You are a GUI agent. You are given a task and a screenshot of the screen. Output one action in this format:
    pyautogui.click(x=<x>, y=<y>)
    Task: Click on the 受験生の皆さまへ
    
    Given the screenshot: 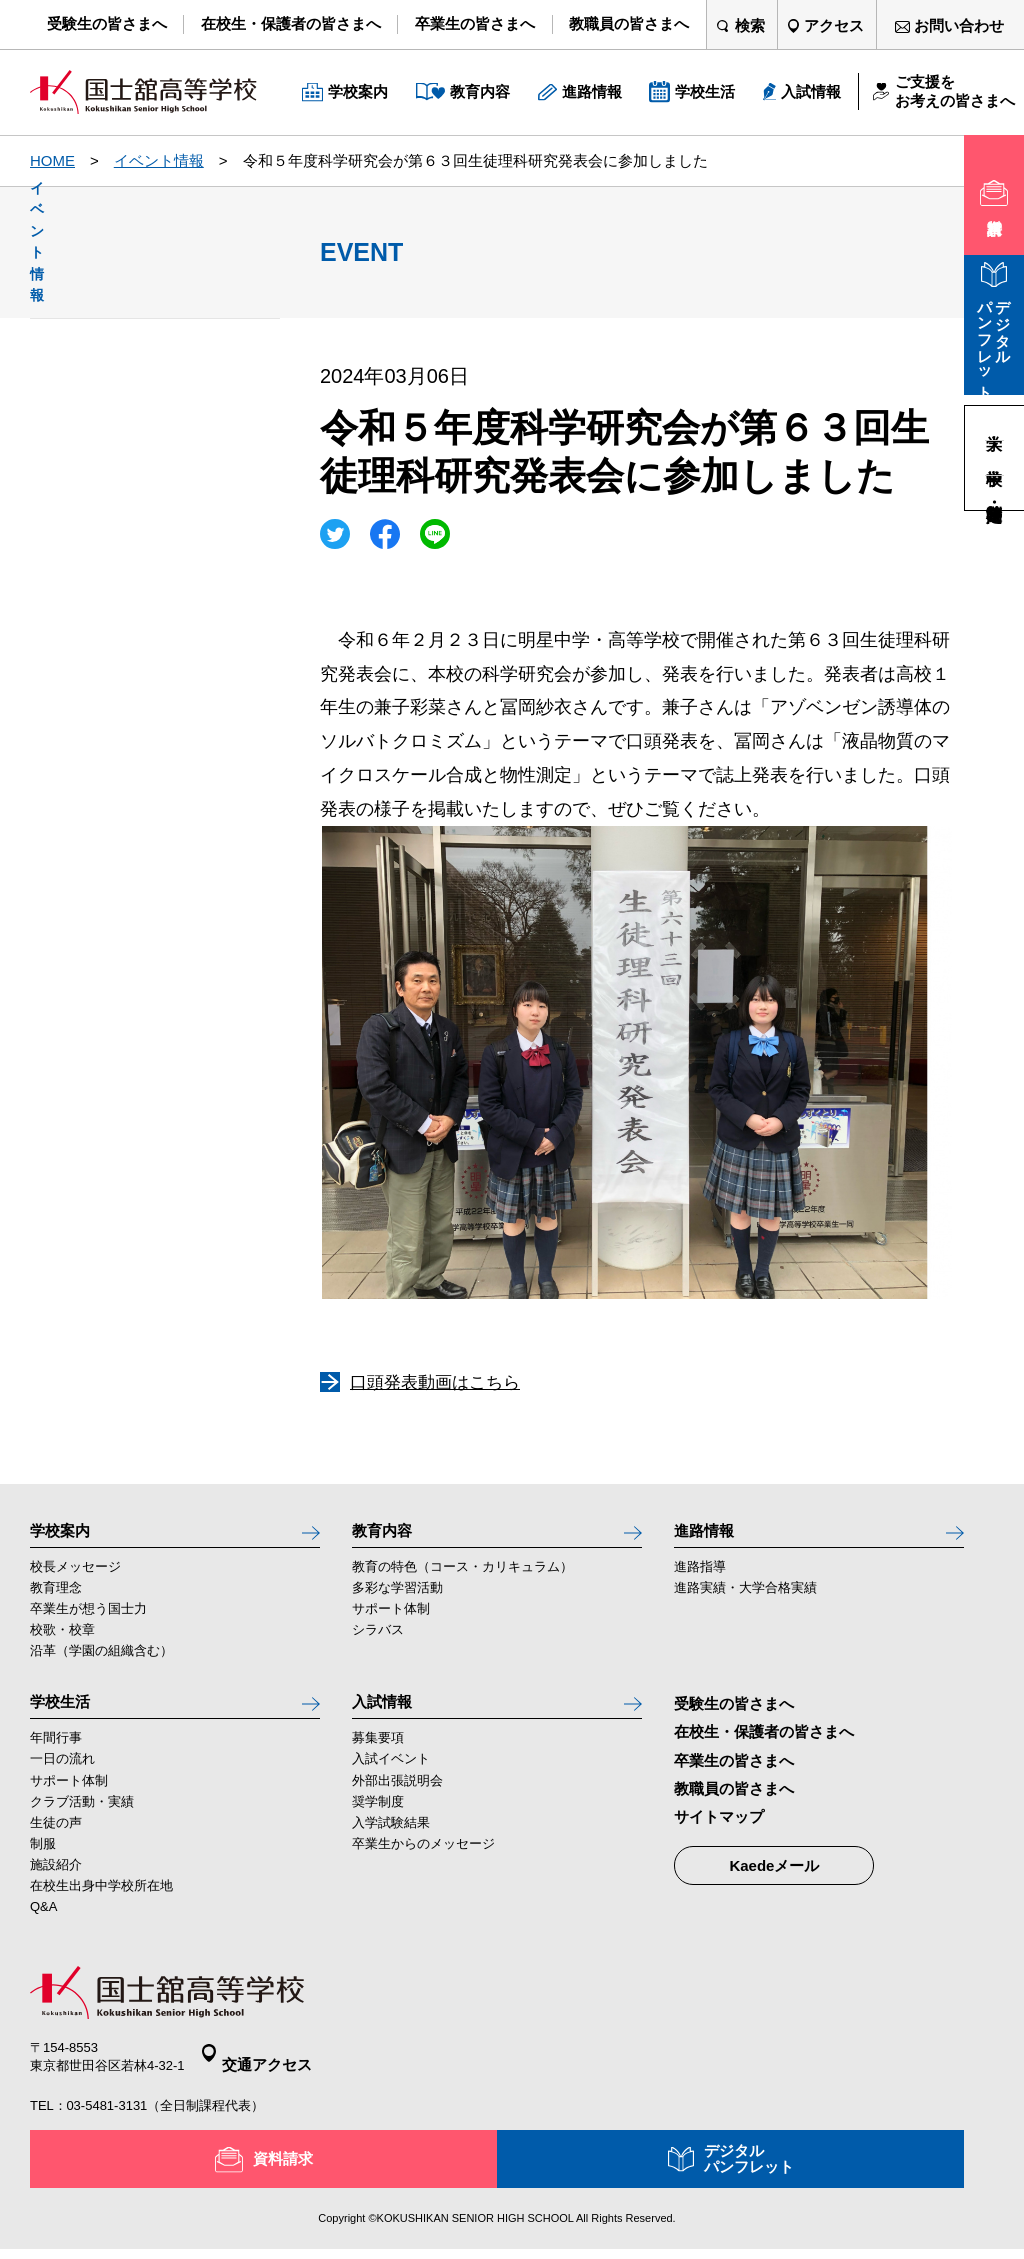 What is the action you would take?
    pyautogui.click(x=734, y=1714)
    